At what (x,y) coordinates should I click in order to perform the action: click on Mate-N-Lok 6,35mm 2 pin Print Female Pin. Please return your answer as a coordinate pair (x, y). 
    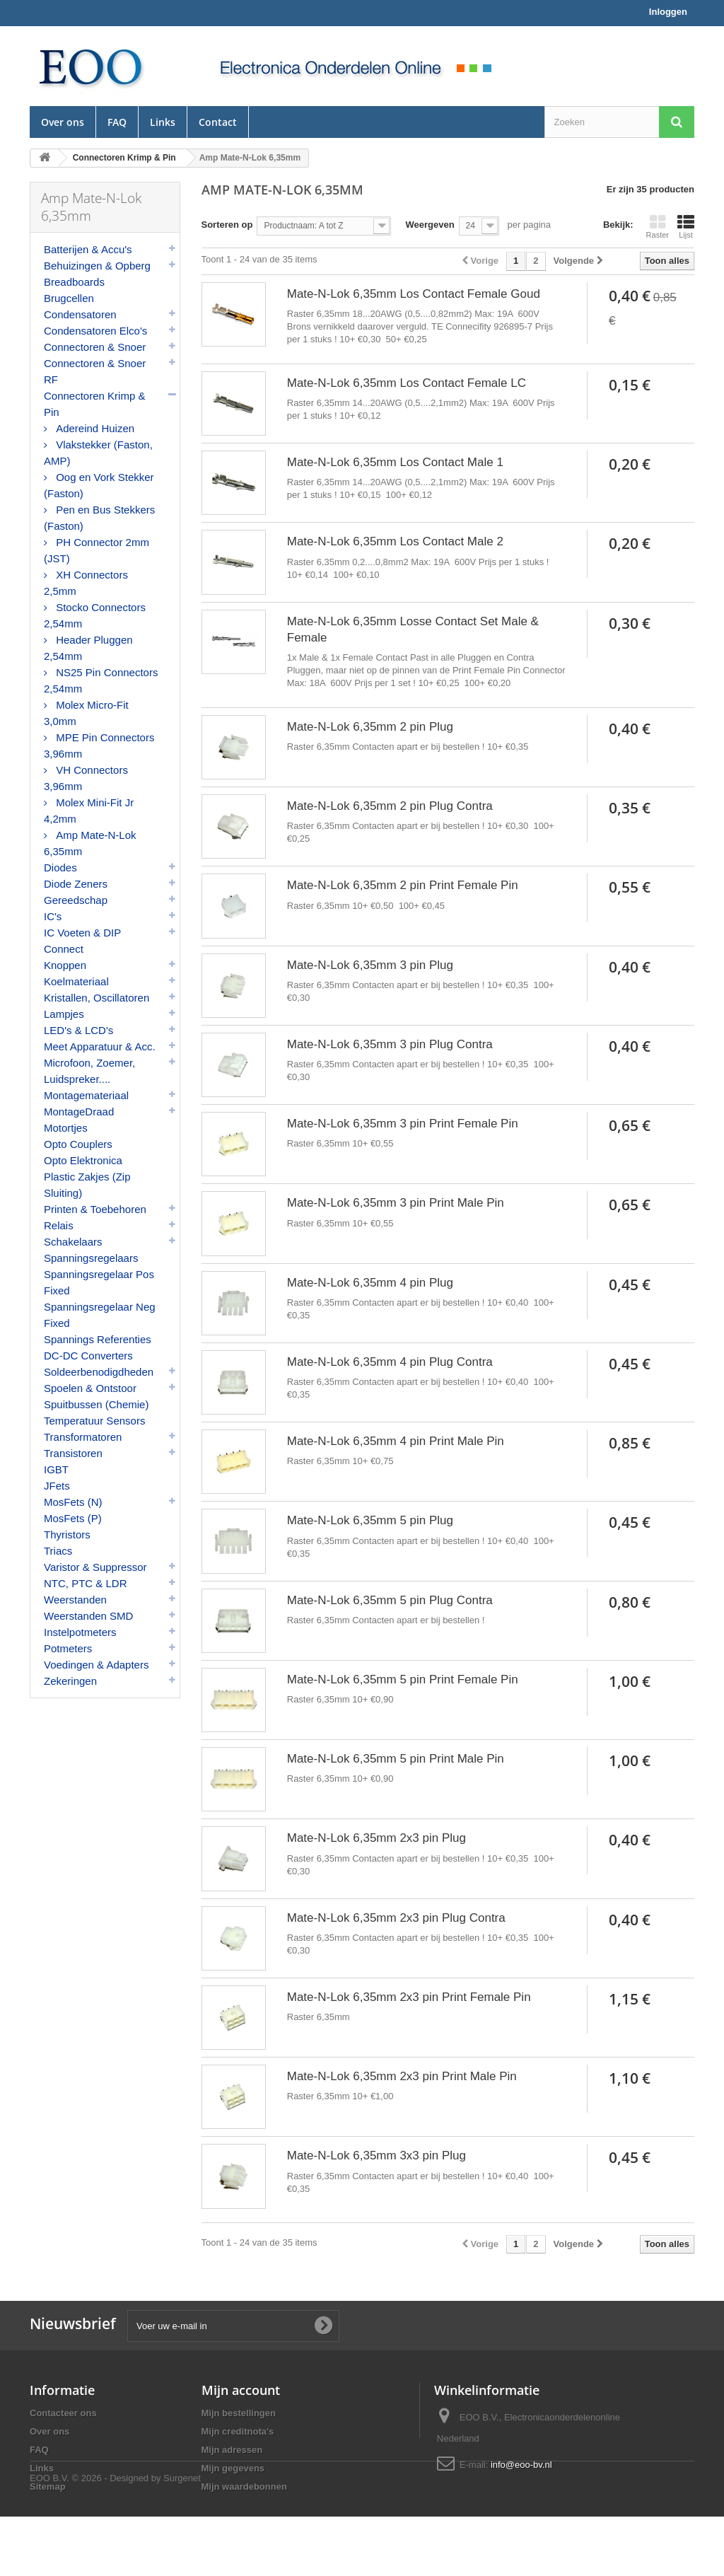
    Looking at the image, I should click on (402, 885).